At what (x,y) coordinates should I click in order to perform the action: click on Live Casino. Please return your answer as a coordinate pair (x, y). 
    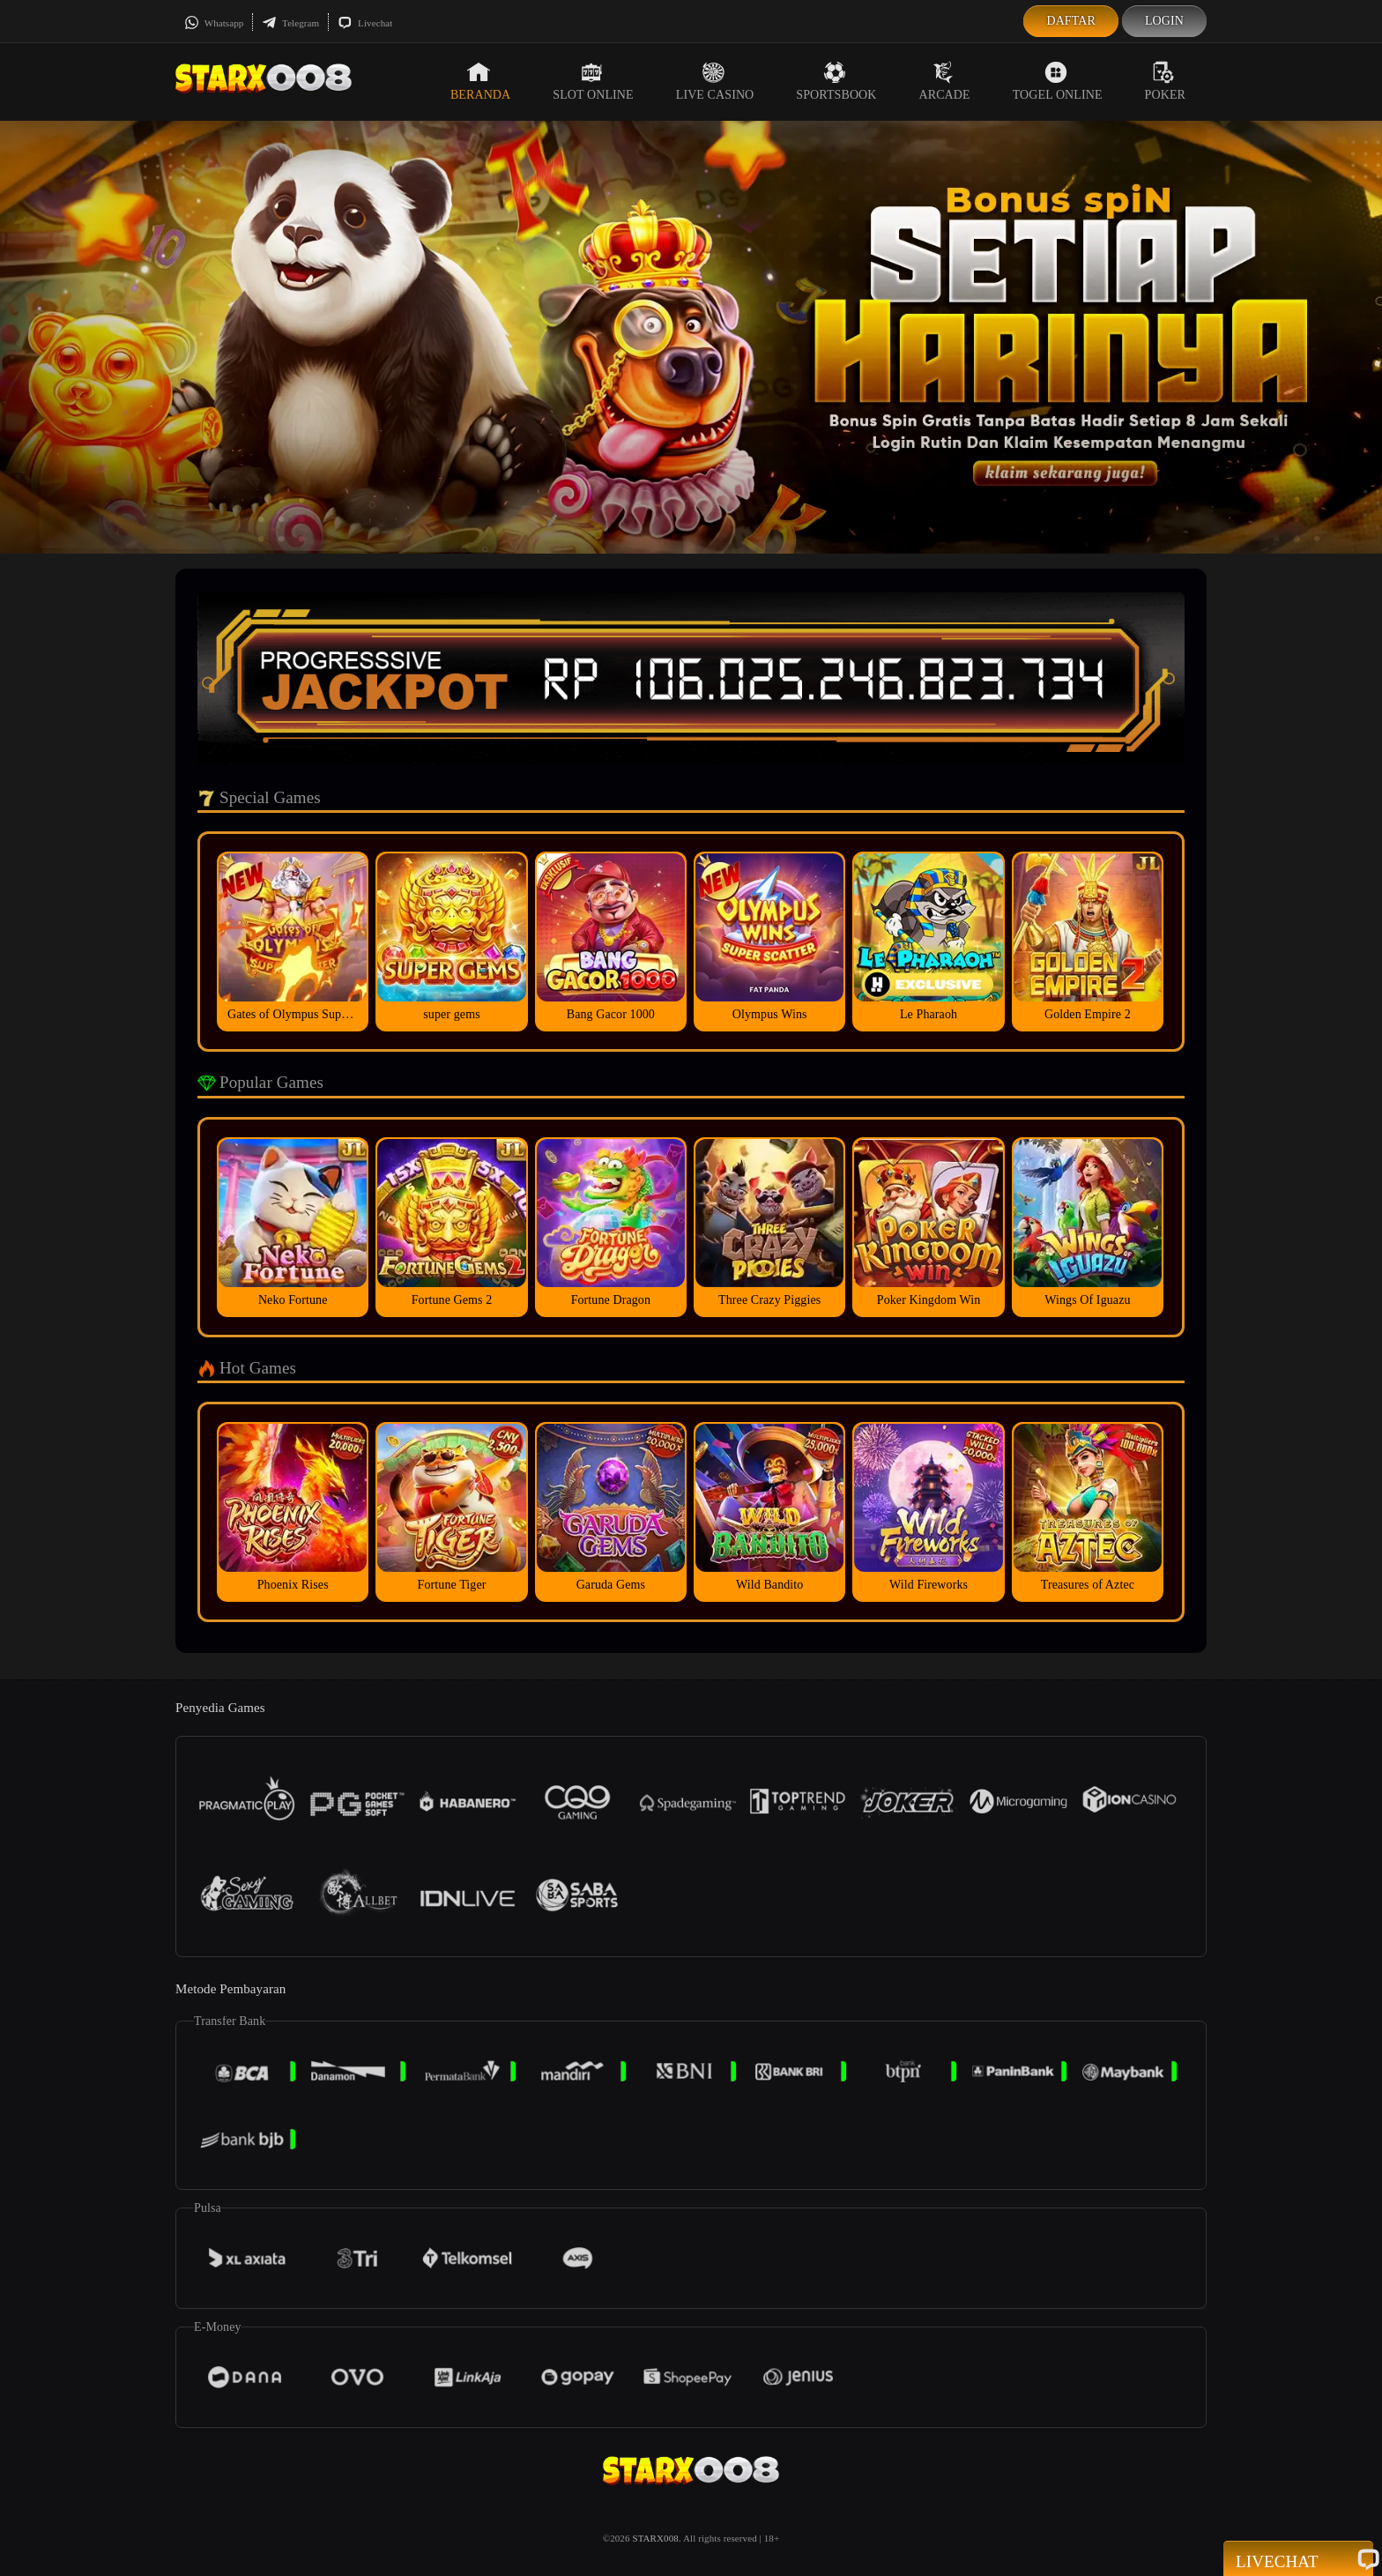
    Looking at the image, I should click on (715, 81).